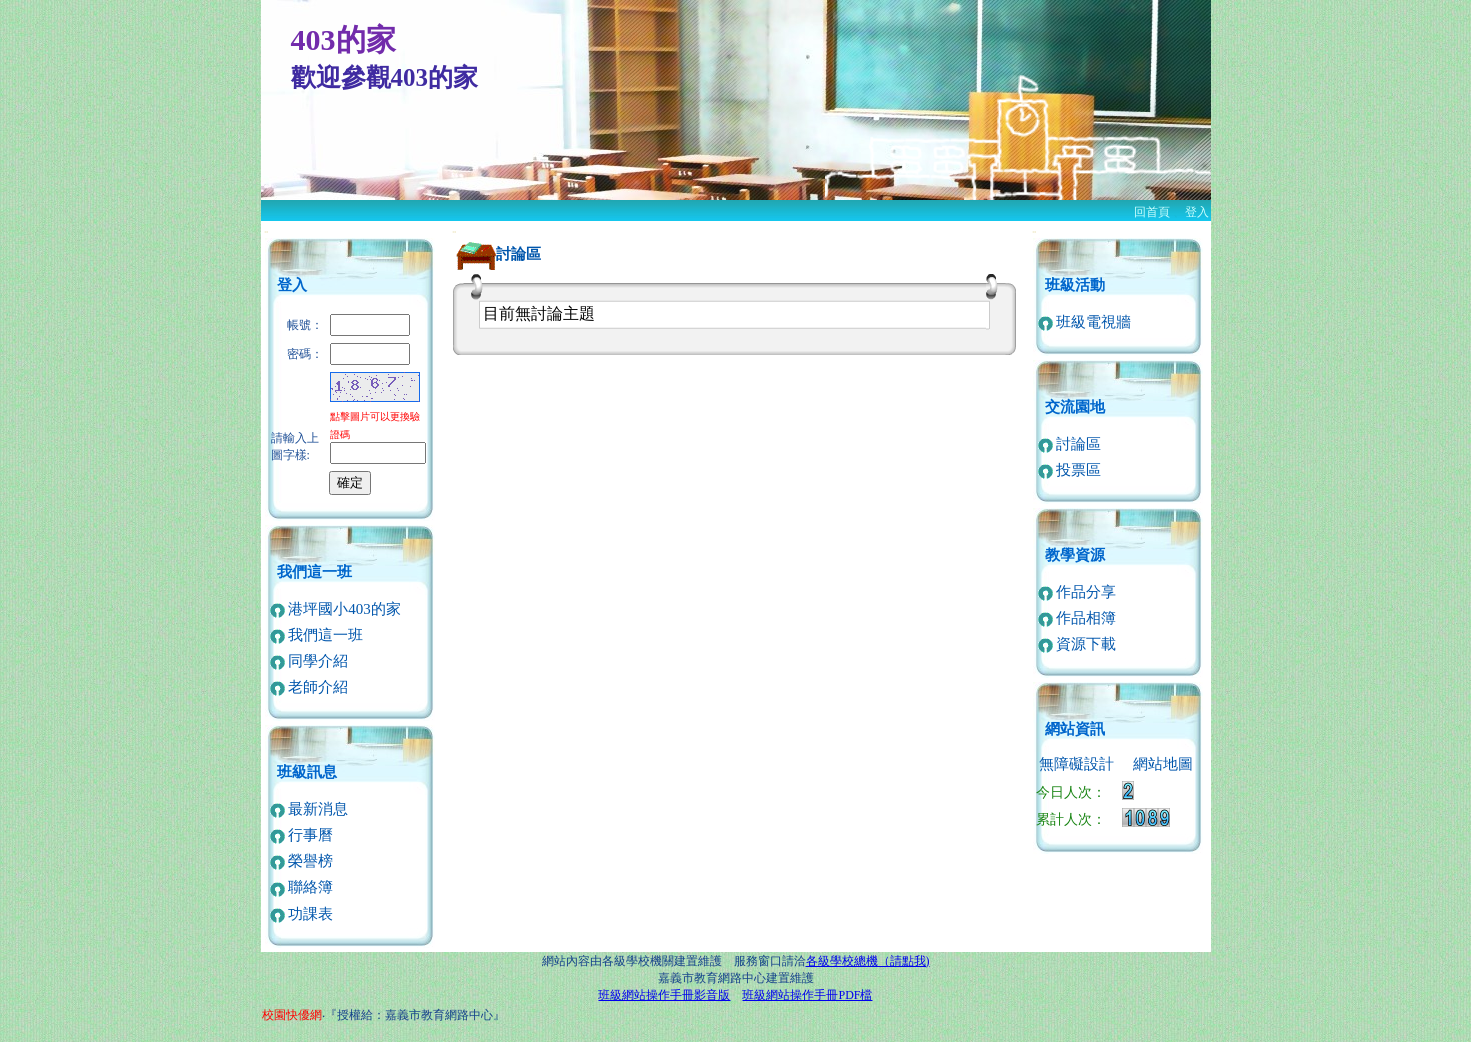  Describe the element at coordinates (309, 661) in the screenshot. I see `同學介紹` at that location.